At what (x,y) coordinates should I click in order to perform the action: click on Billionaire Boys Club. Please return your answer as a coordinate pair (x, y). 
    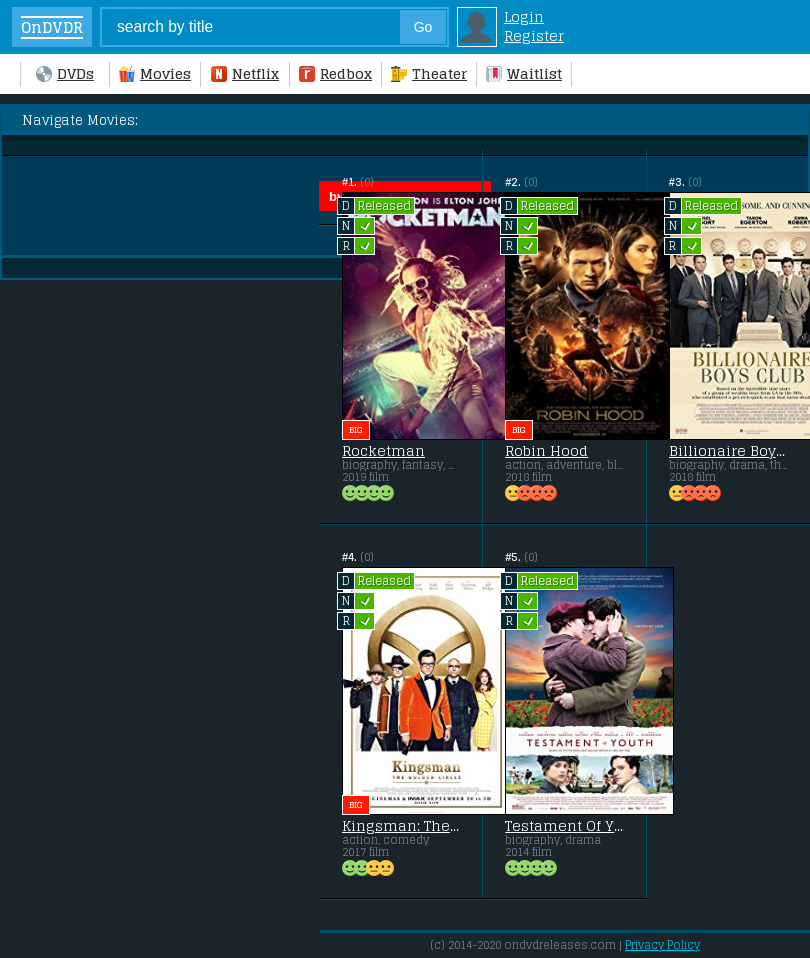
    Looking at the image, I should click on (728, 451).